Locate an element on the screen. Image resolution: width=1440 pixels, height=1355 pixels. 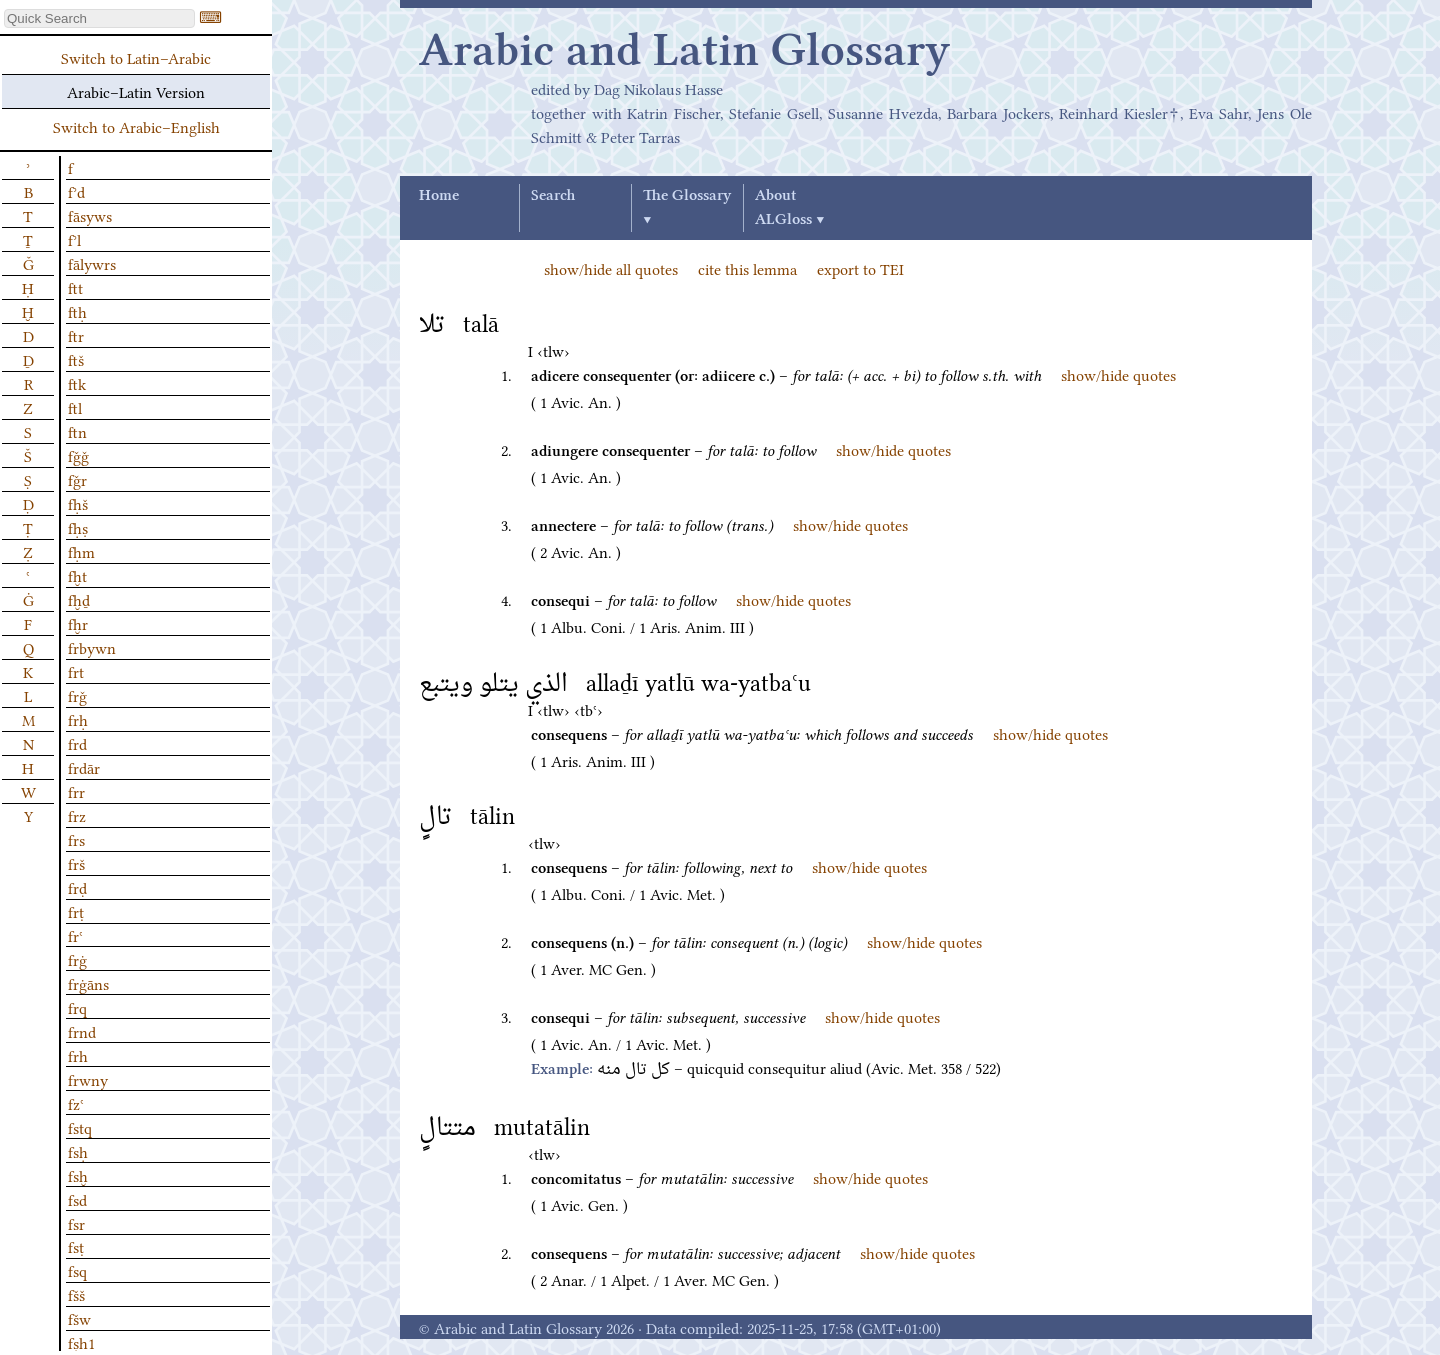
fsḥ is located at coordinates (78, 1151).